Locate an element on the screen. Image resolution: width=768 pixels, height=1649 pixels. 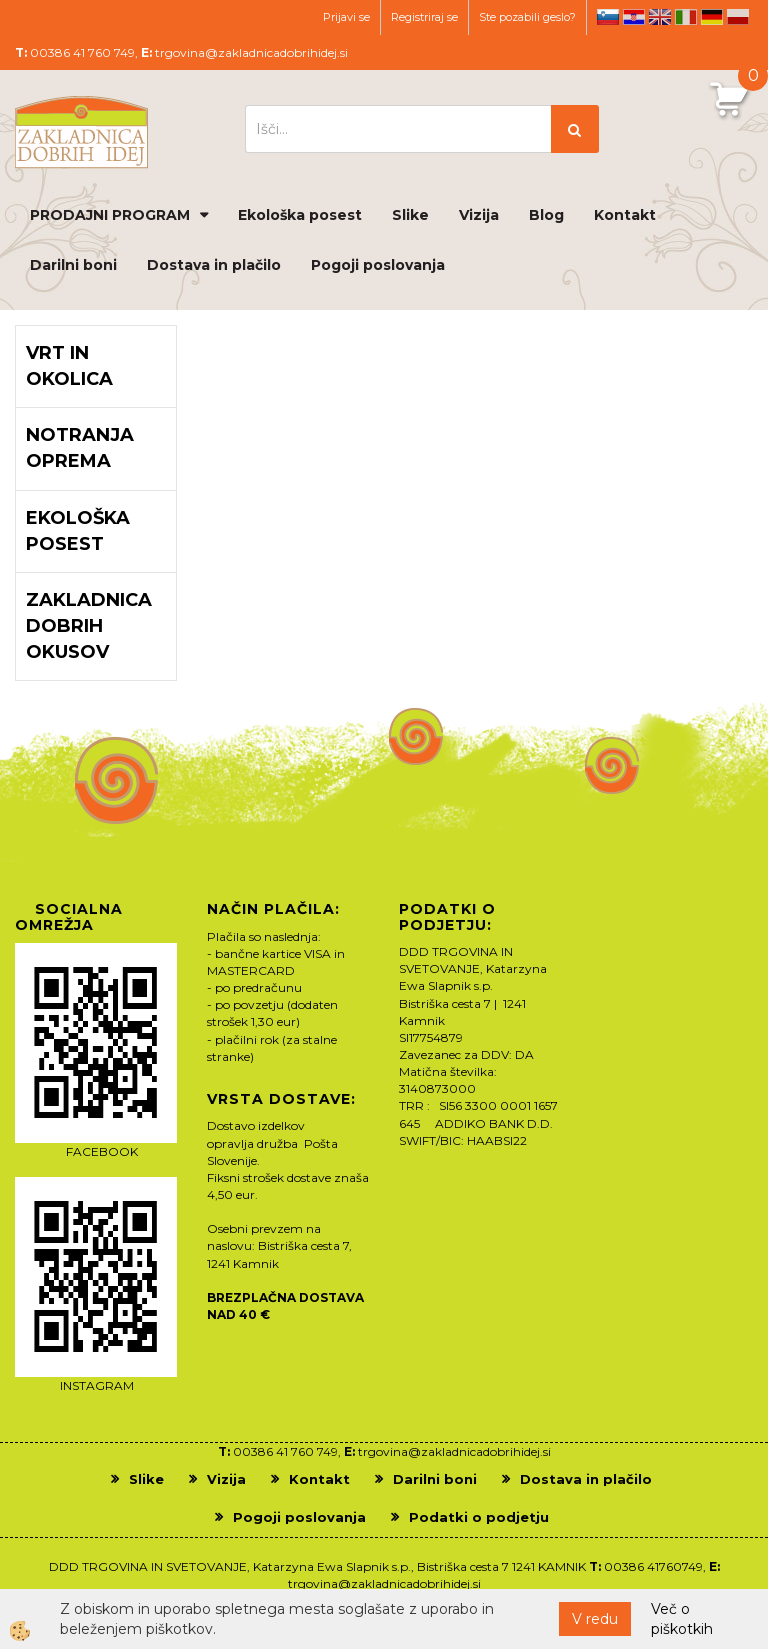
it is located at coordinates (686, 17).